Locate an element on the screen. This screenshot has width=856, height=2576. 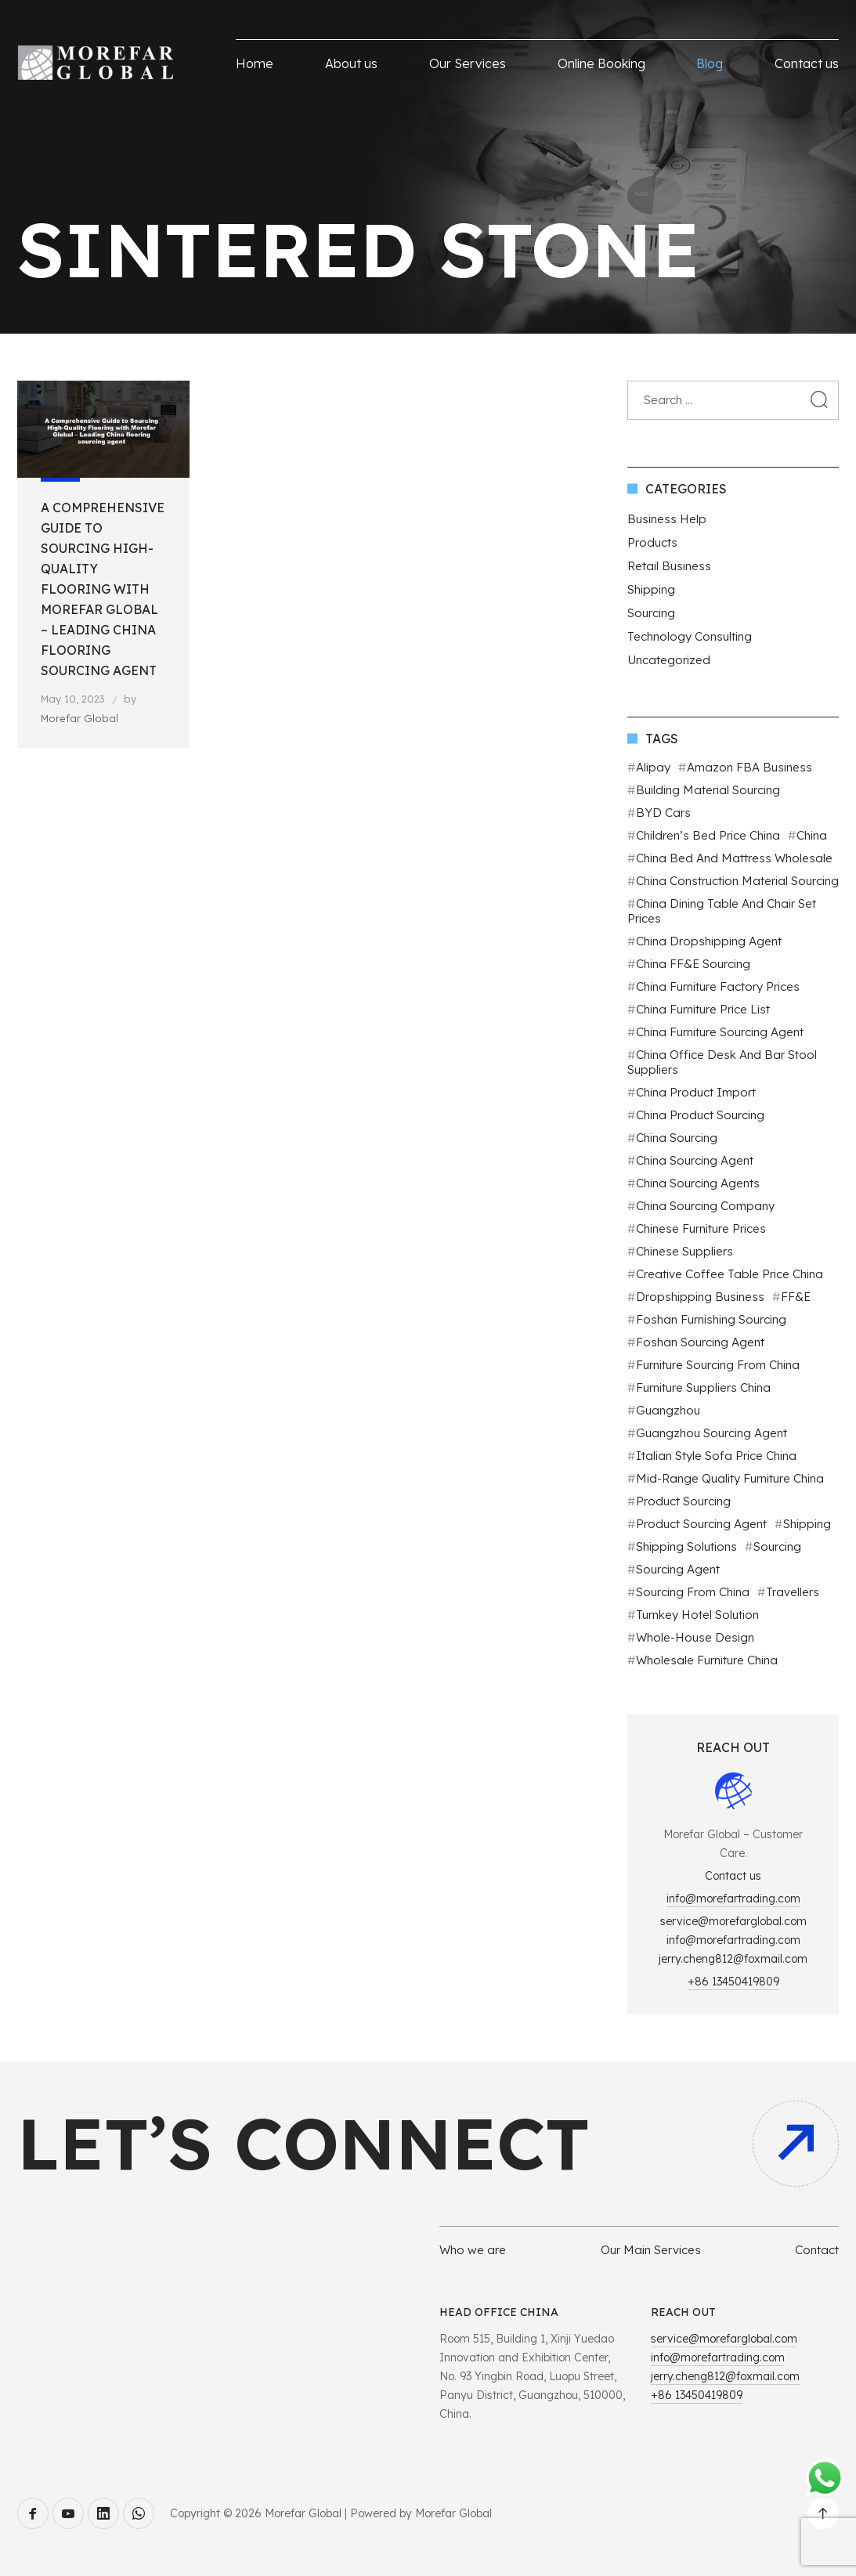
Chinese suppliers [Chinese suppliers (2 items)] is located at coordinates (684, 1251).